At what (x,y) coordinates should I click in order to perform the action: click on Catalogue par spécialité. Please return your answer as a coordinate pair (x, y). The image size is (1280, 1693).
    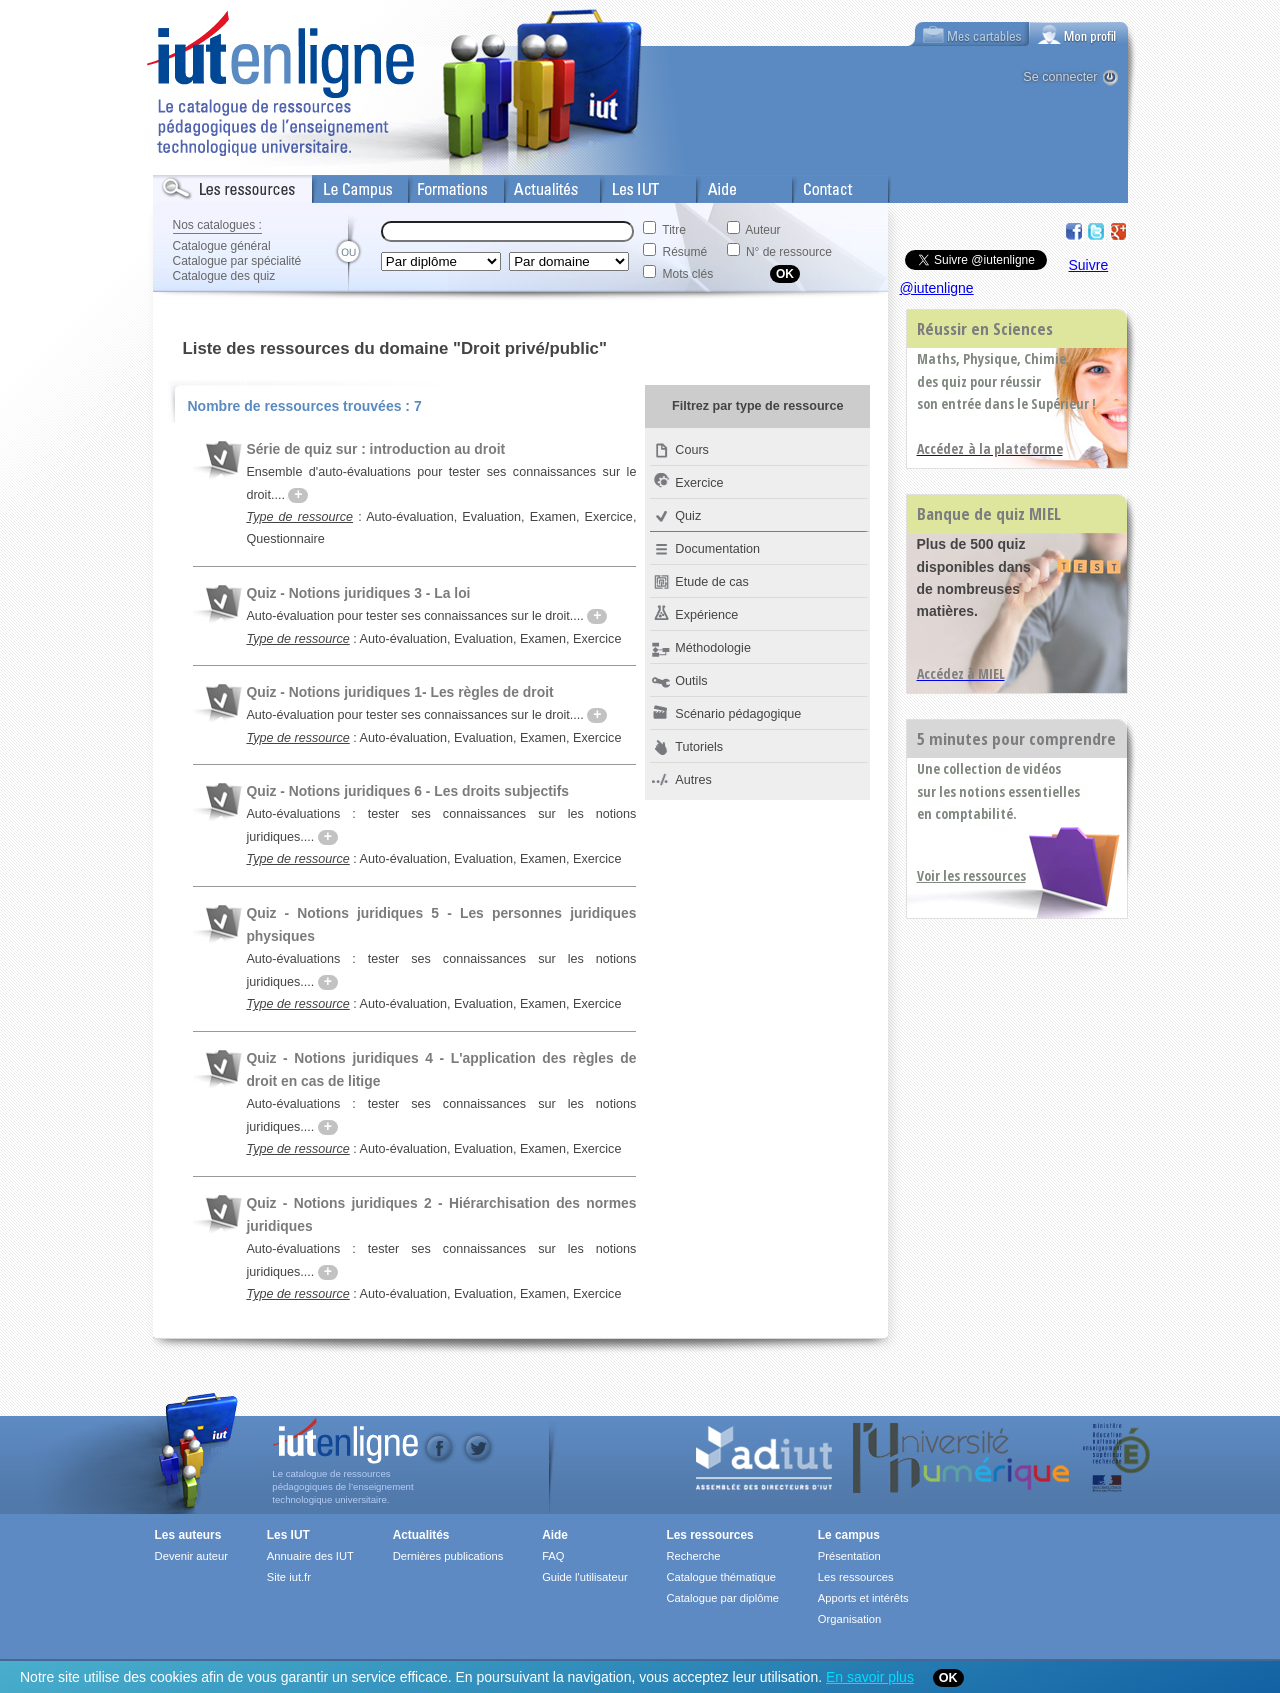
    Looking at the image, I should click on (237, 261).